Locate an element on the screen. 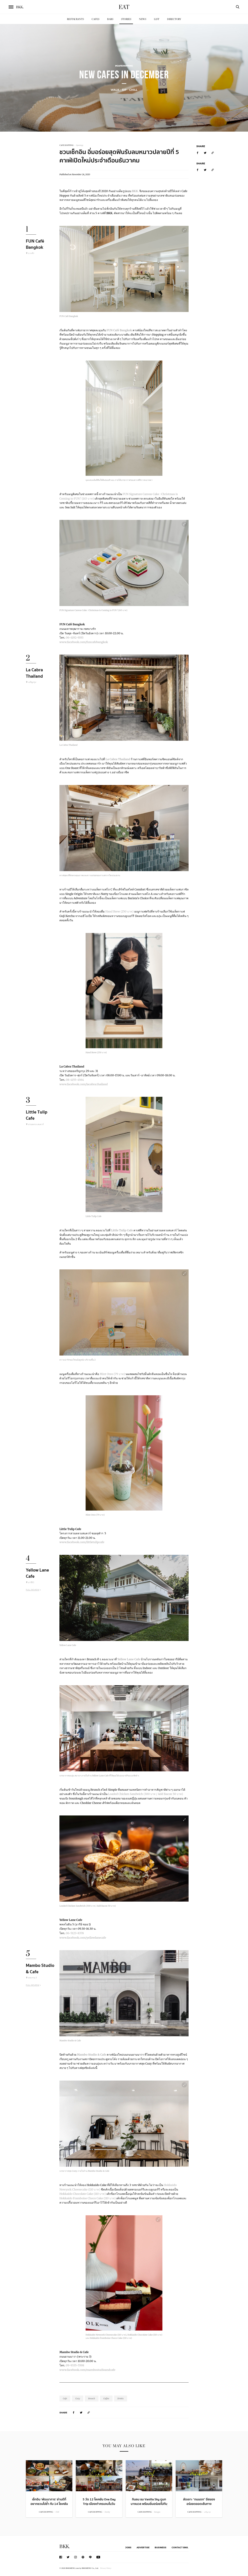 This screenshot has width=248, height=2576. Hokkaido Framboise Choco Cake (110 บาท) is located at coordinates (87, 2198).